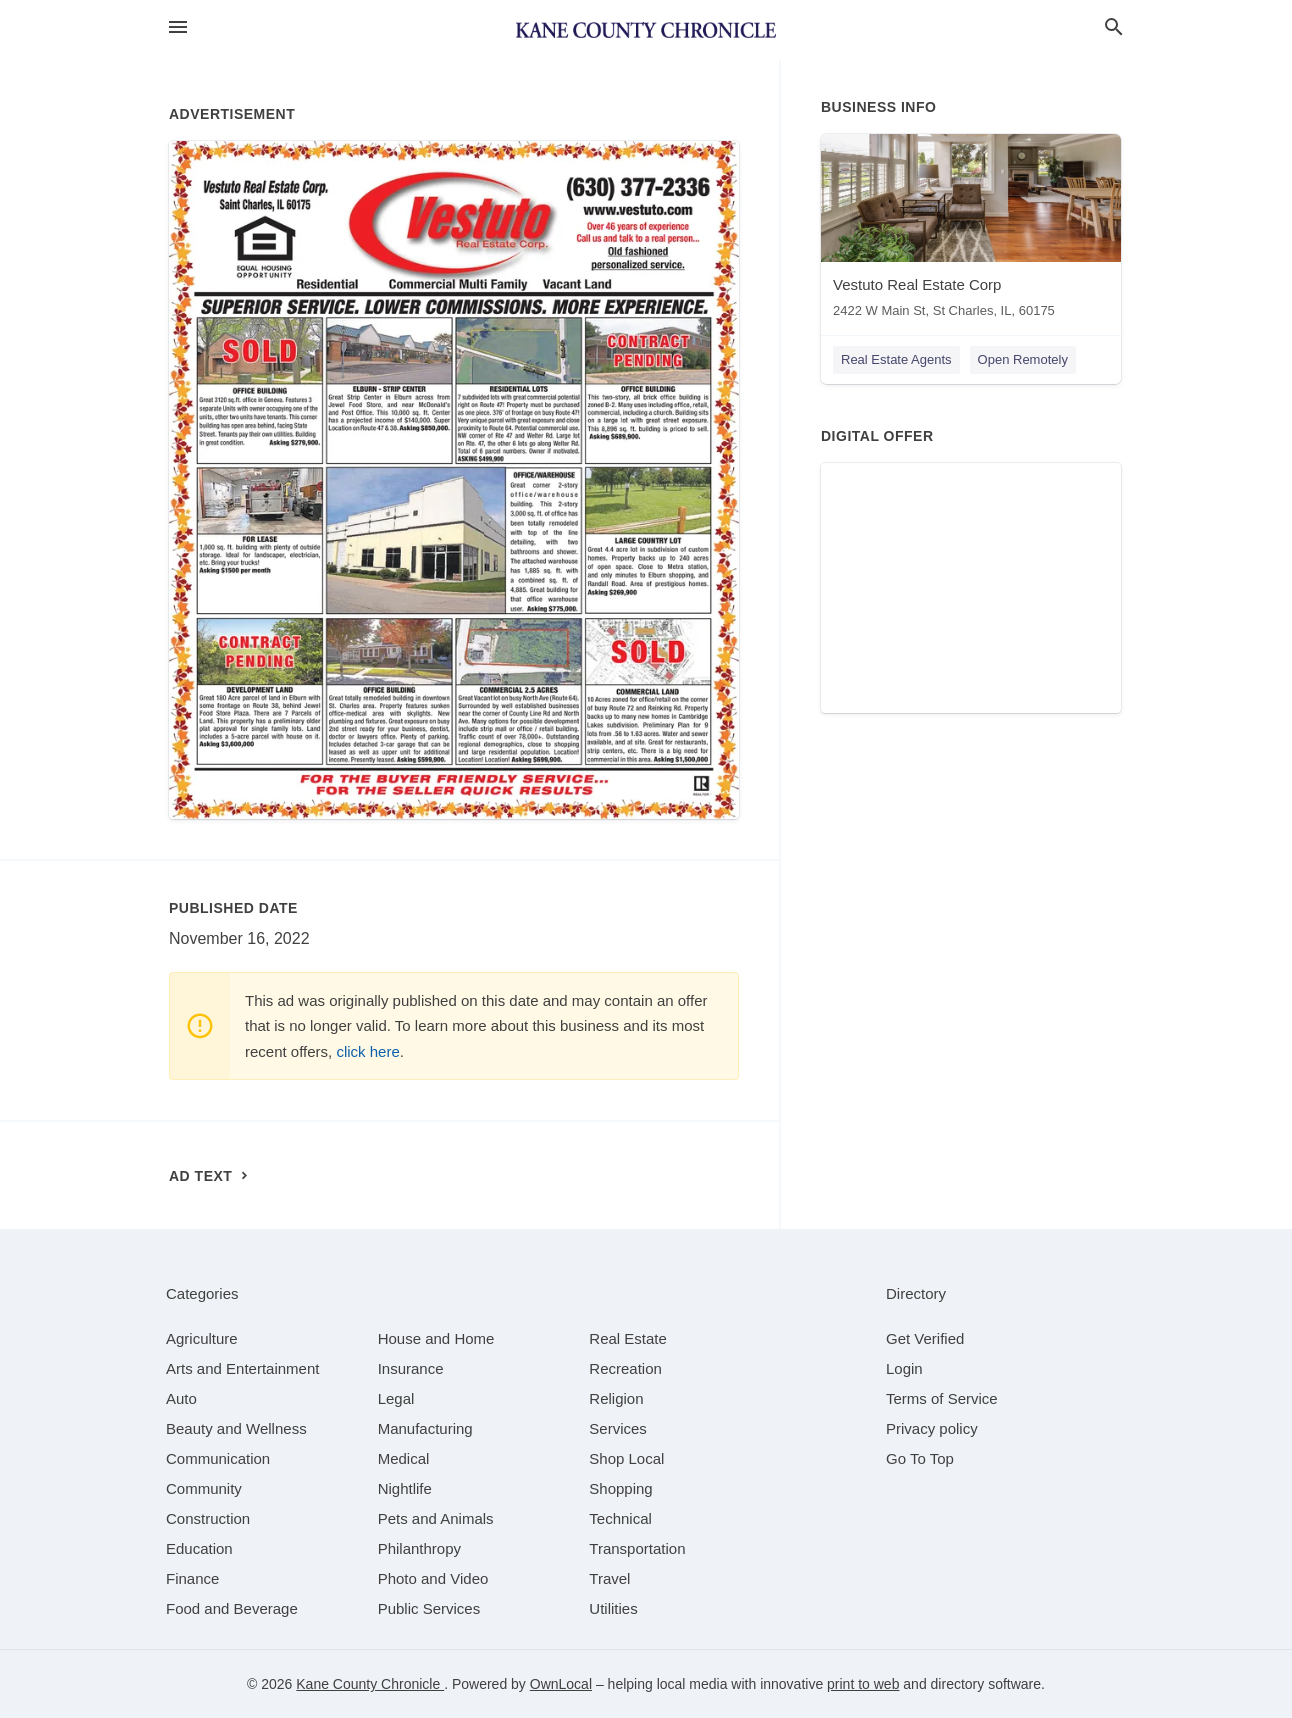 The height and width of the screenshot is (1718, 1292). I want to click on Terms of Service, so click(942, 1398).